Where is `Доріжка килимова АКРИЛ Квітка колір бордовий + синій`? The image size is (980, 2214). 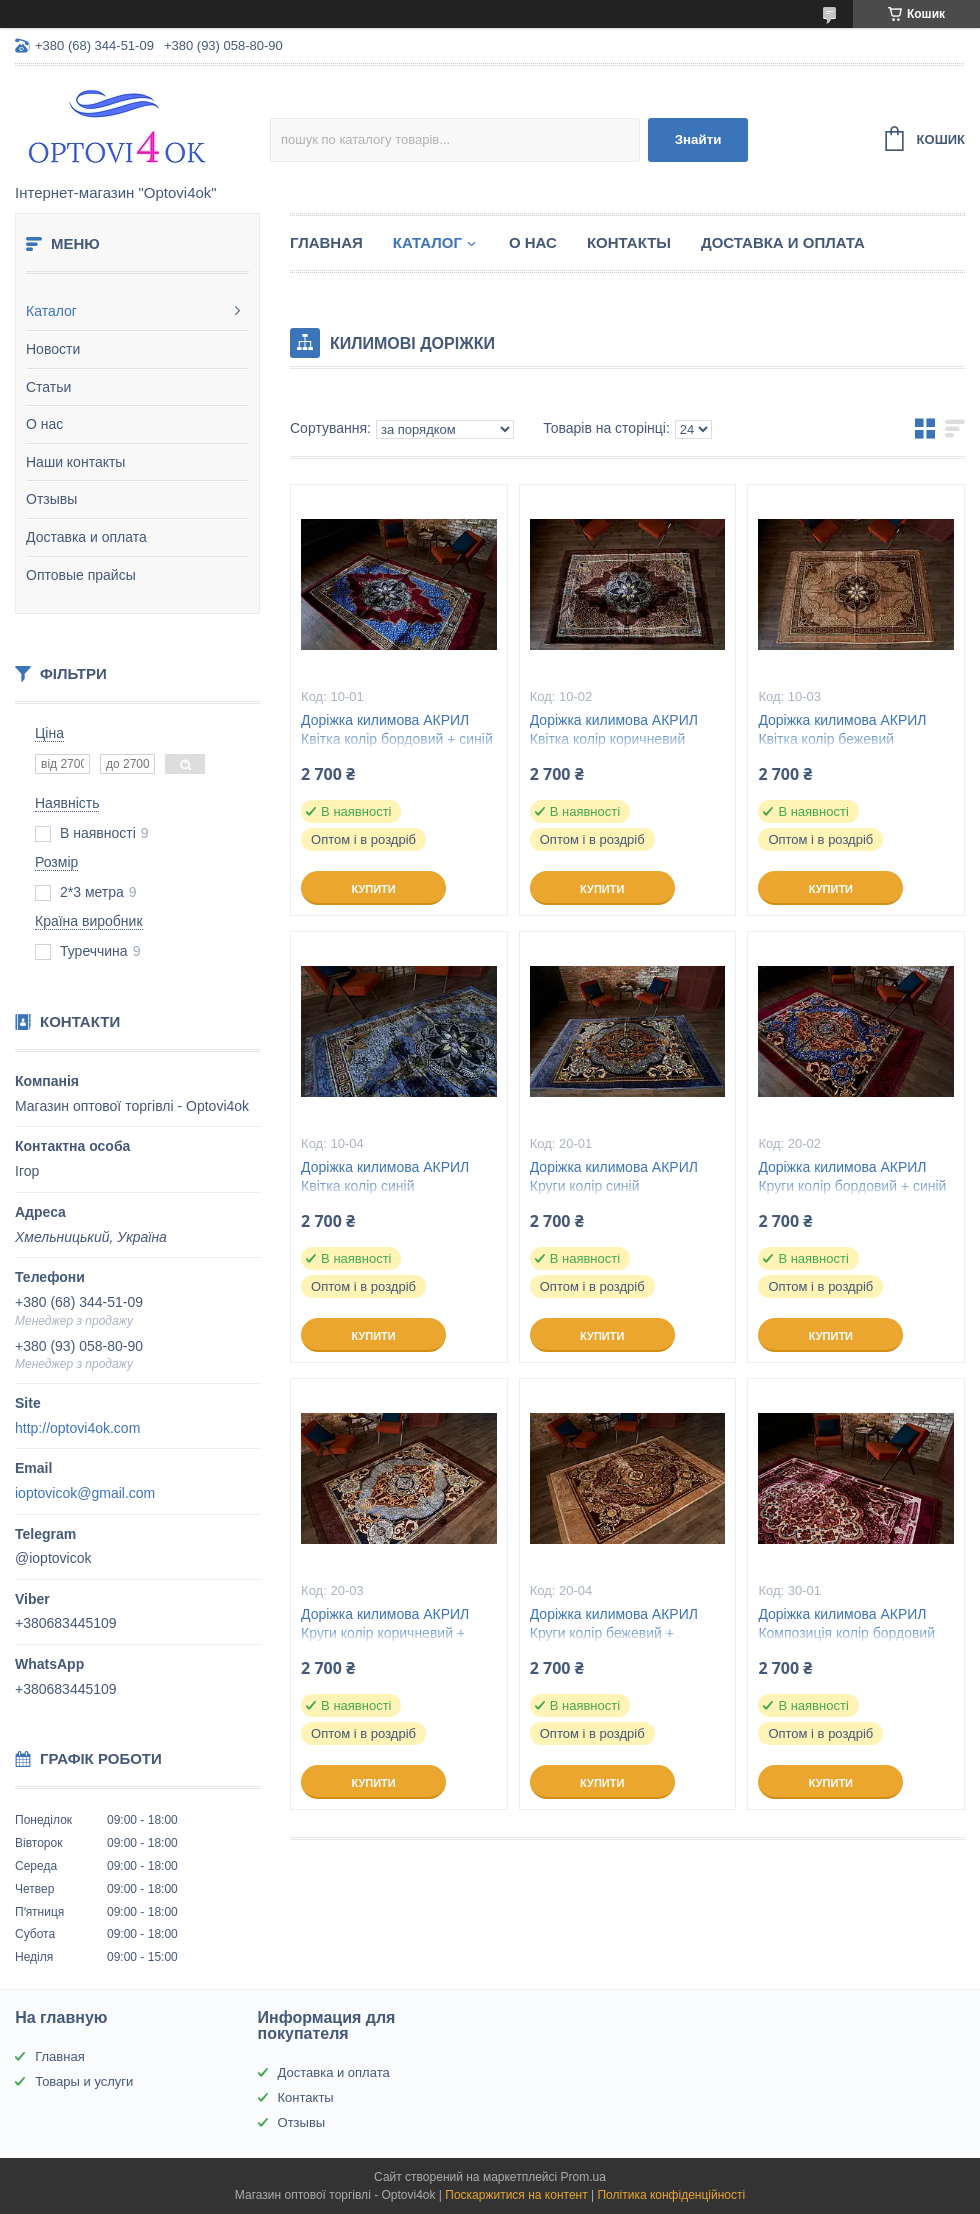
Доріжка килимова АКРИЛ Квітка колір бордовий + синій is located at coordinates (397, 729).